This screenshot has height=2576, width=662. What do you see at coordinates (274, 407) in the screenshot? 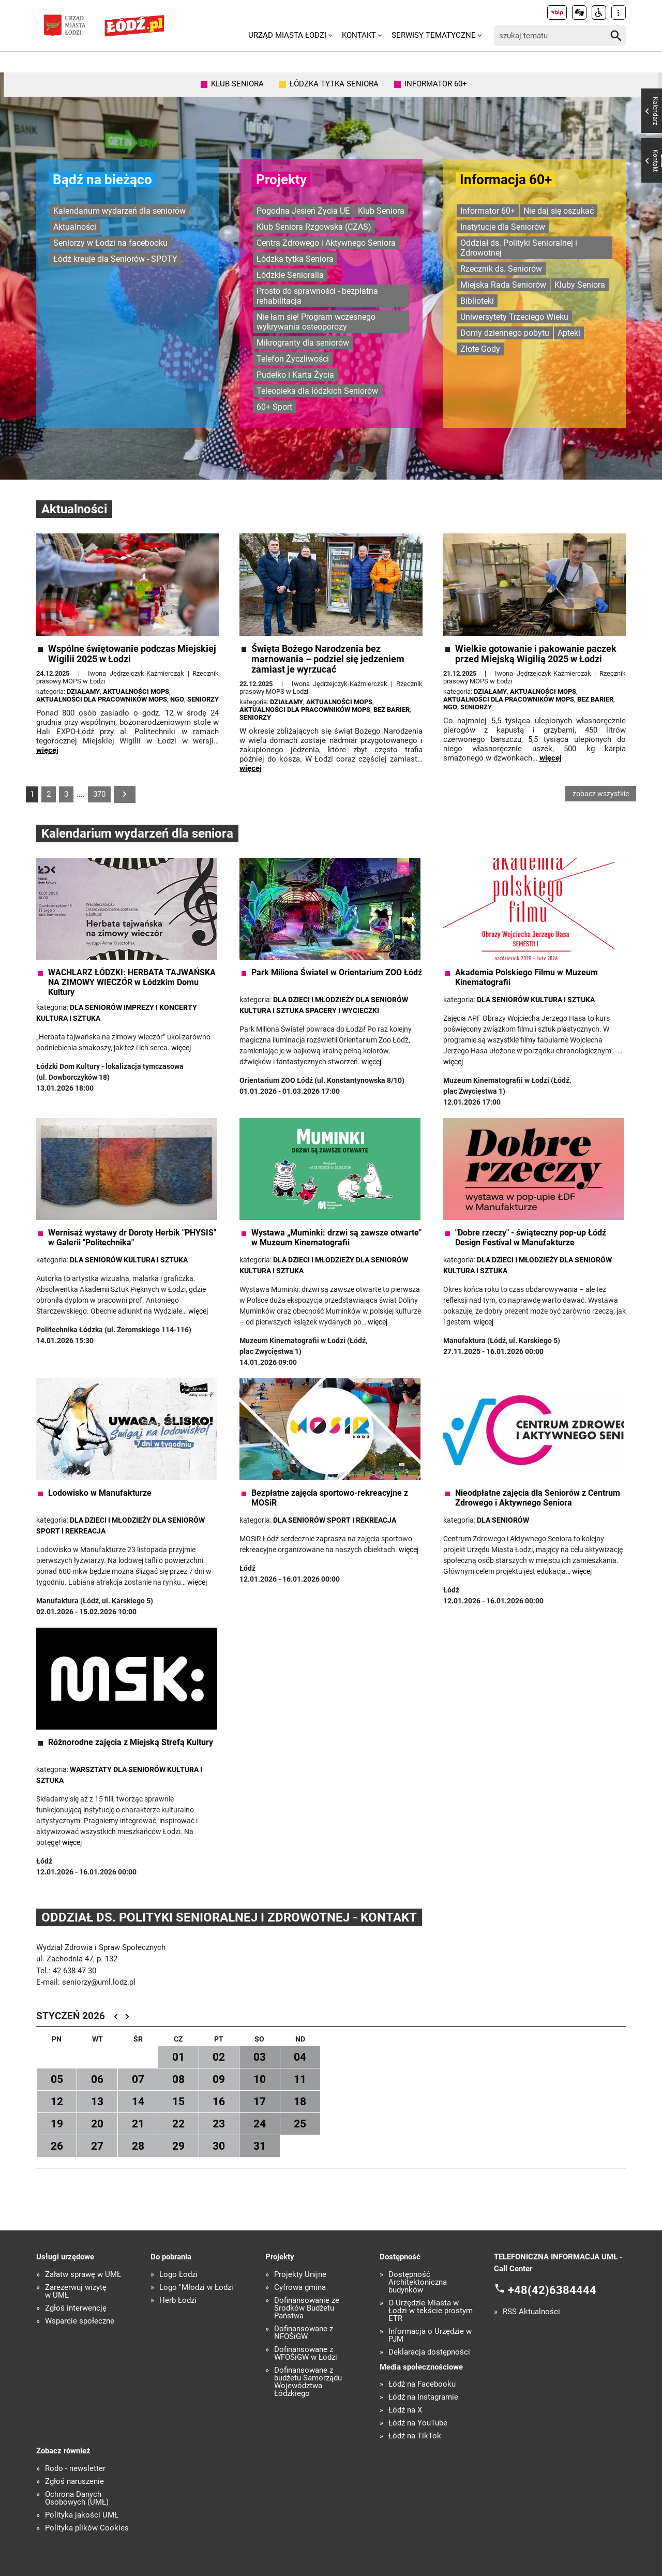
I see `60+ Sport` at bounding box center [274, 407].